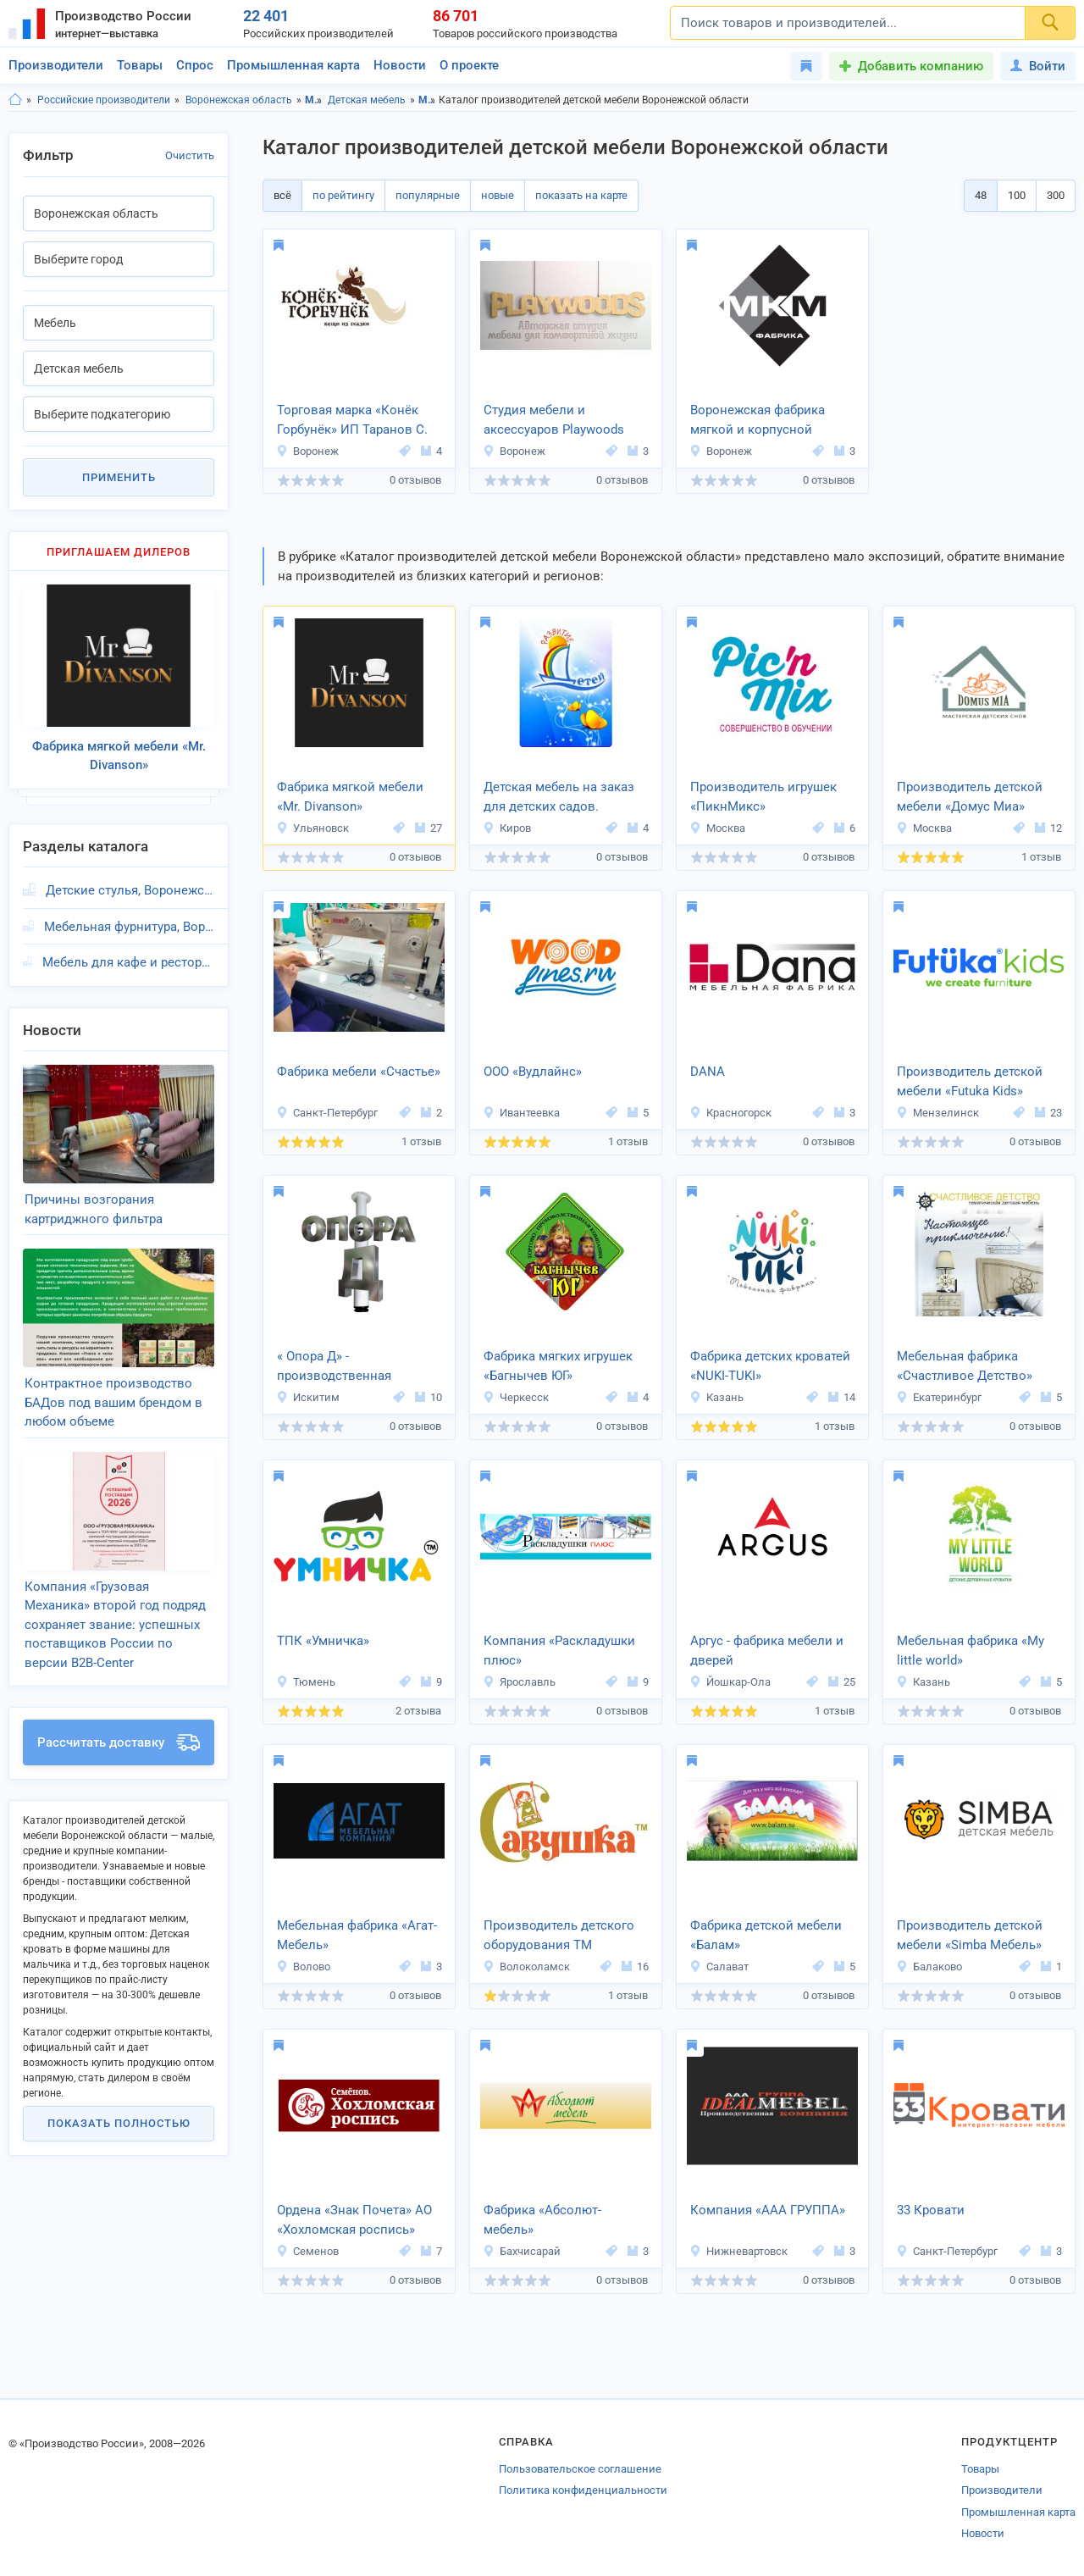 This screenshot has height=2576, width=1084. What do you see at coordinates (1048, 1112) in the screenshot?
I see `23` at bounding box center [1048, 1112].